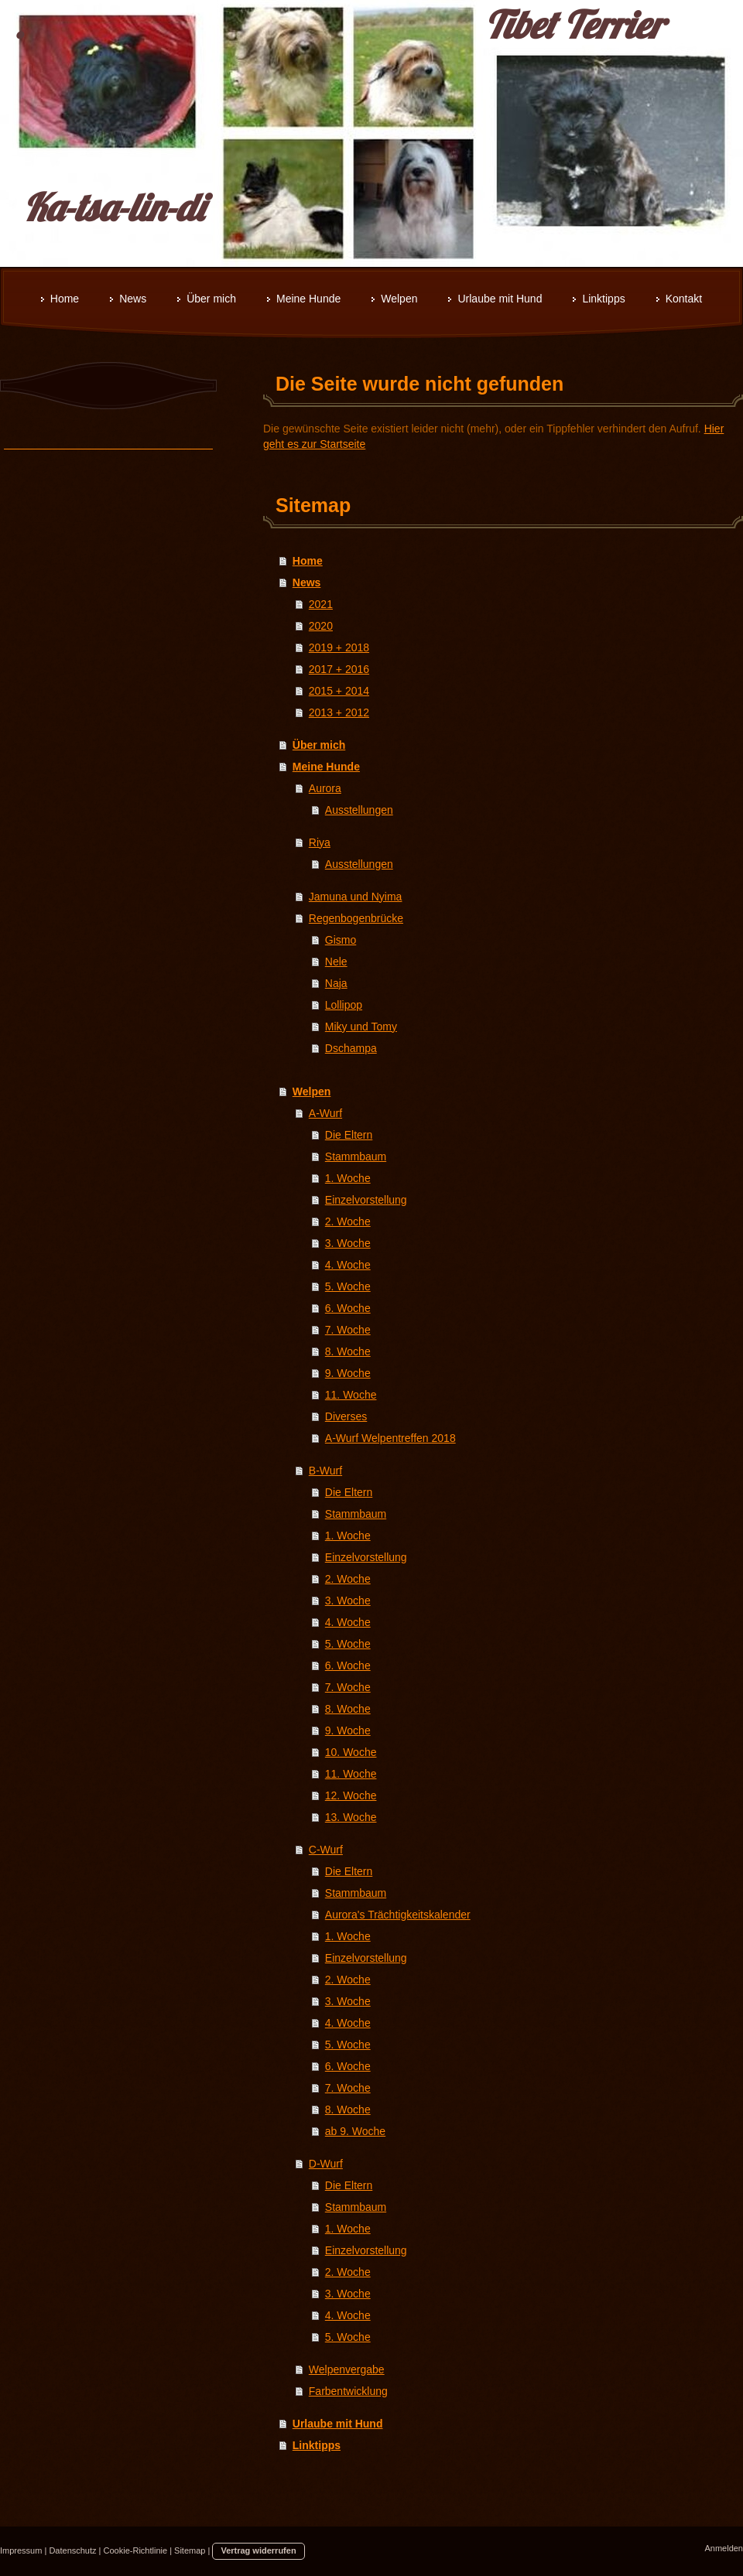  What do you see at coordinates (346, 1416) in the screenshot?
I see `Diverses` at bounding box center [346, 1416].